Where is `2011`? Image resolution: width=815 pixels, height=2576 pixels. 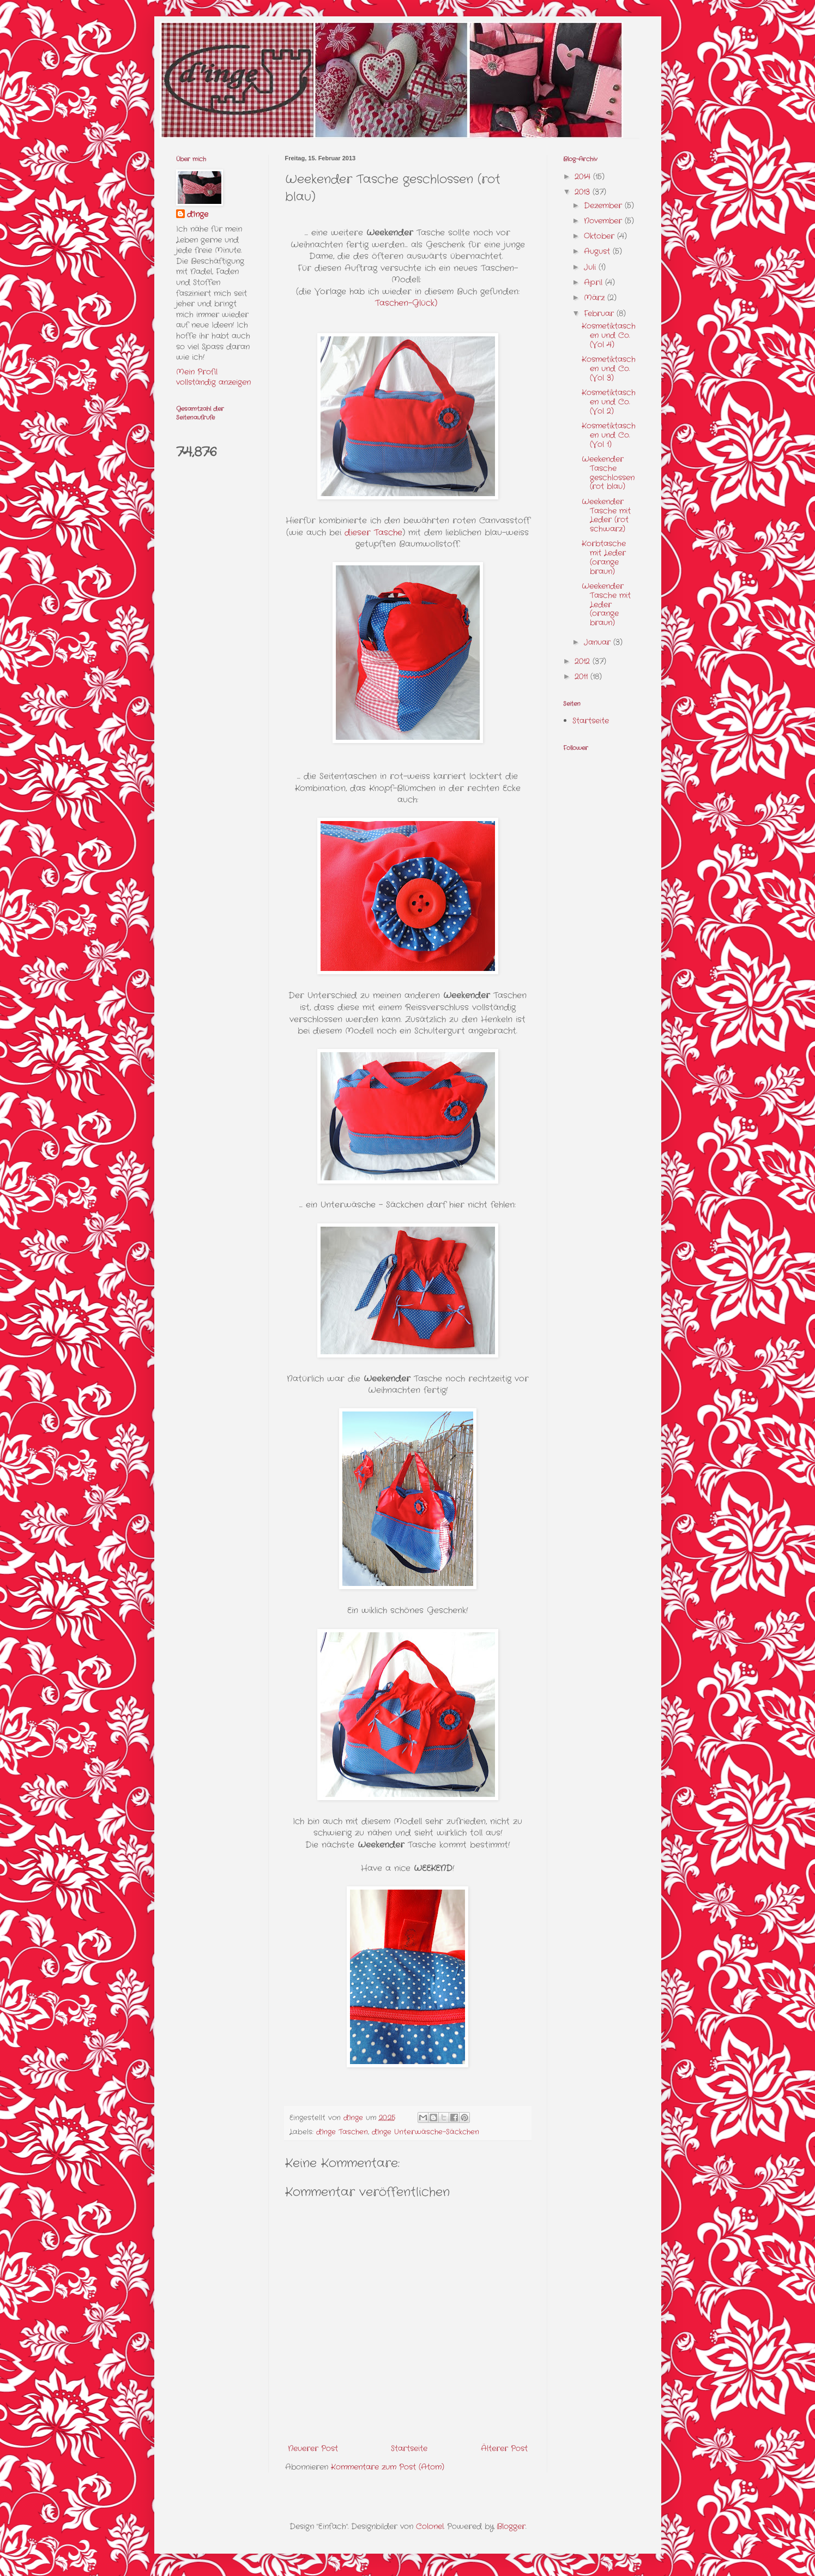 2011 is located at coordinates (582, 676).